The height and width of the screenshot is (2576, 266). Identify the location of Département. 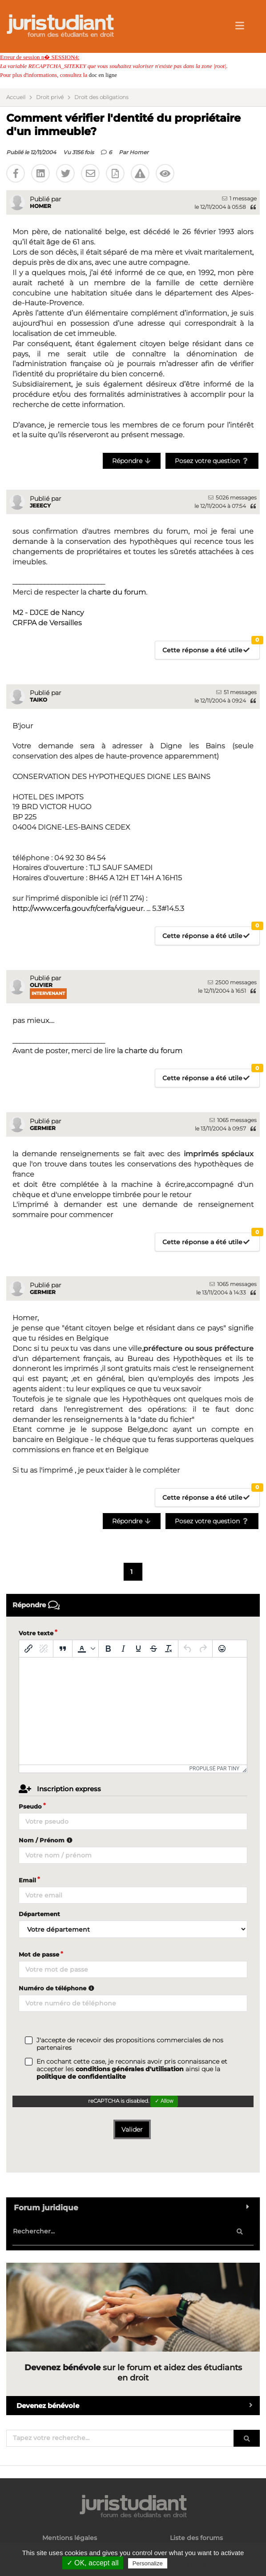
(39, 1913).